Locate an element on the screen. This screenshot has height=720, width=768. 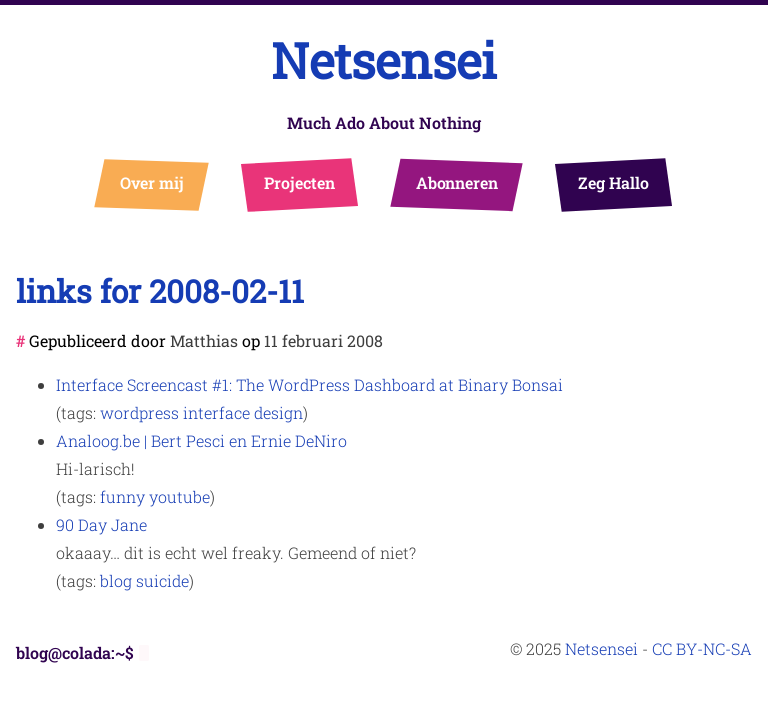
Projecten is located at coordinates (299, 182).